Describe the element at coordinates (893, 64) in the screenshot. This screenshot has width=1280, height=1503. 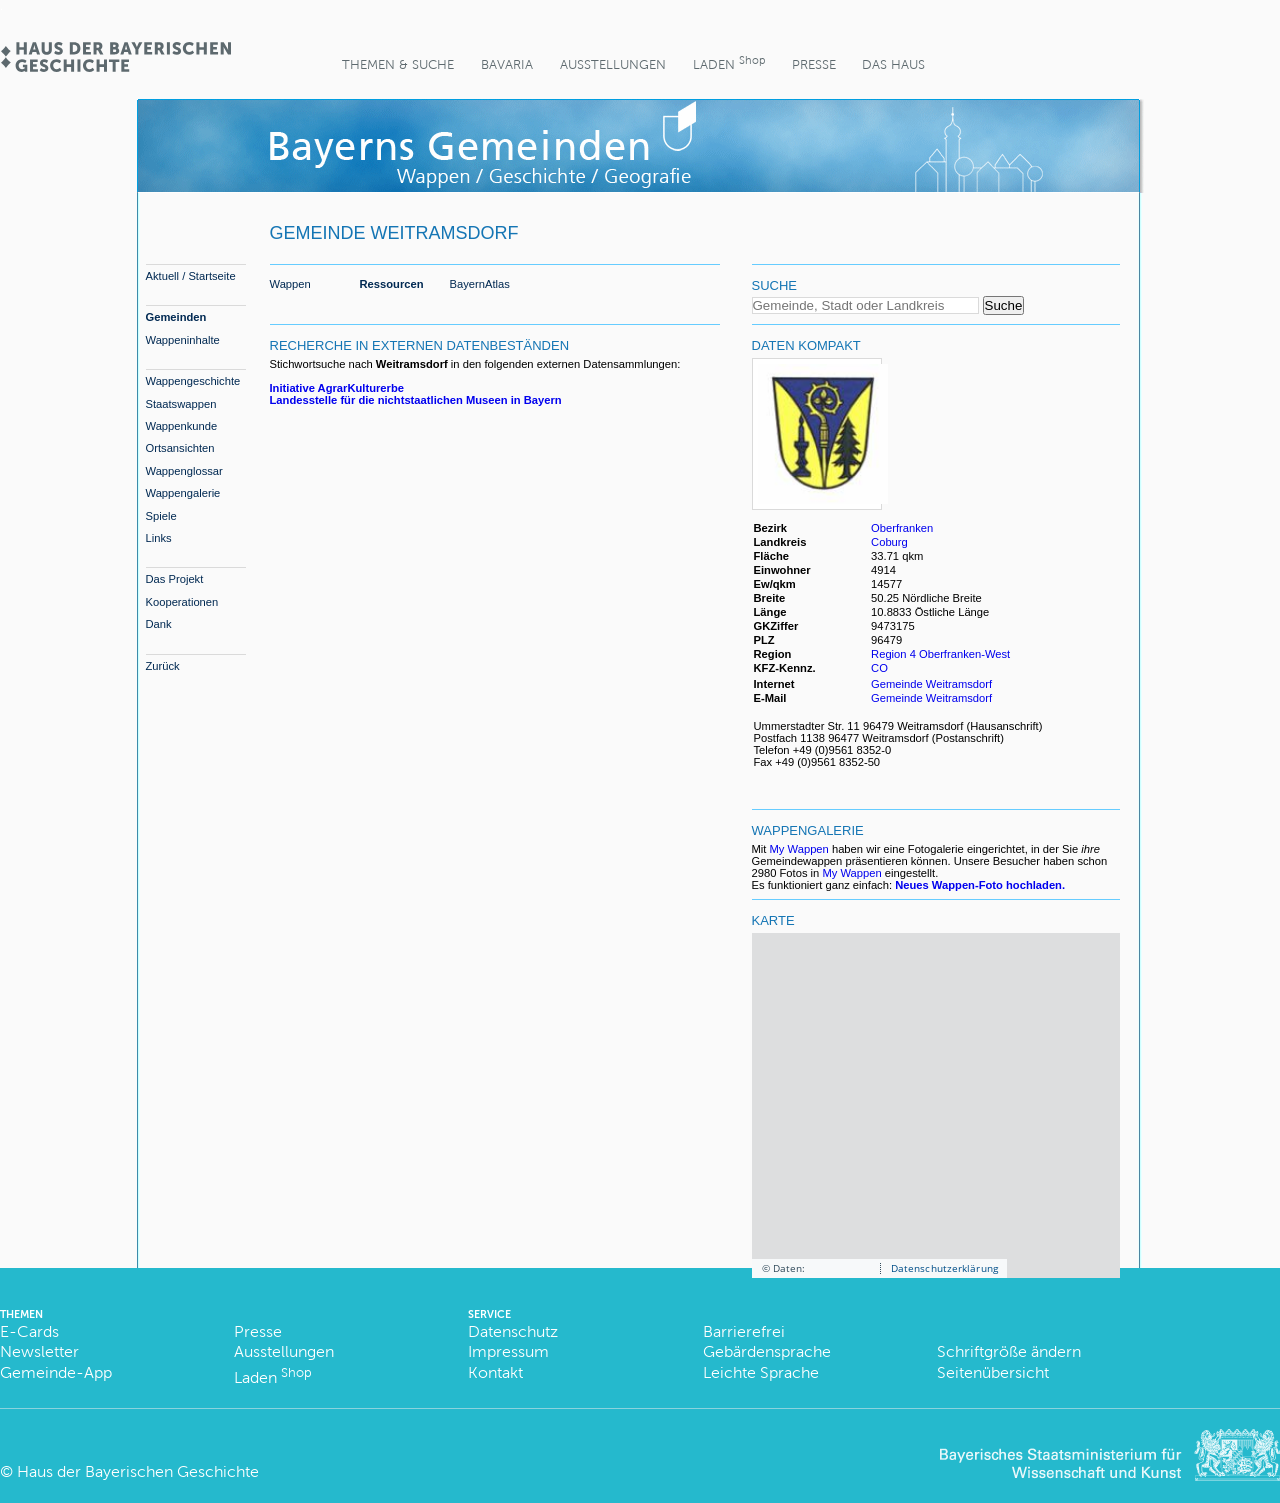
I see `Das Haus` at that location.